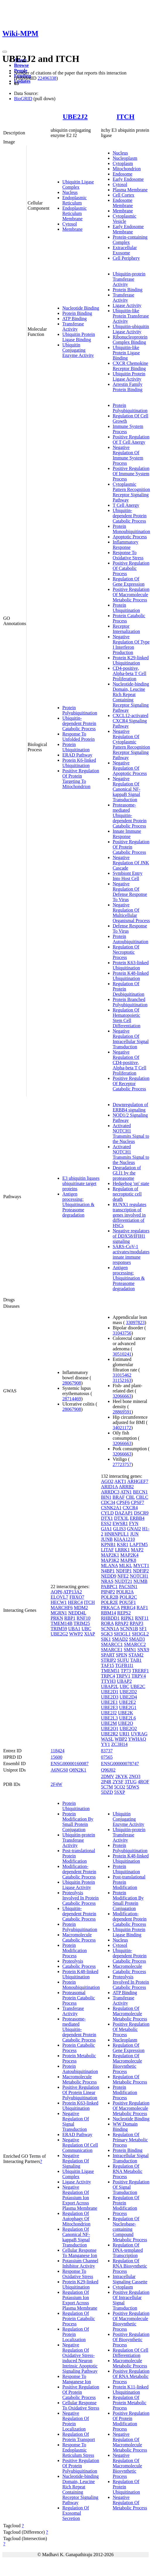 The height and width of the screenshot is (2576, 151). Describe the element at coordinates (131, 439) in the screenshot. I see `Positive Regulation Of T Cell Anergy` at that location.